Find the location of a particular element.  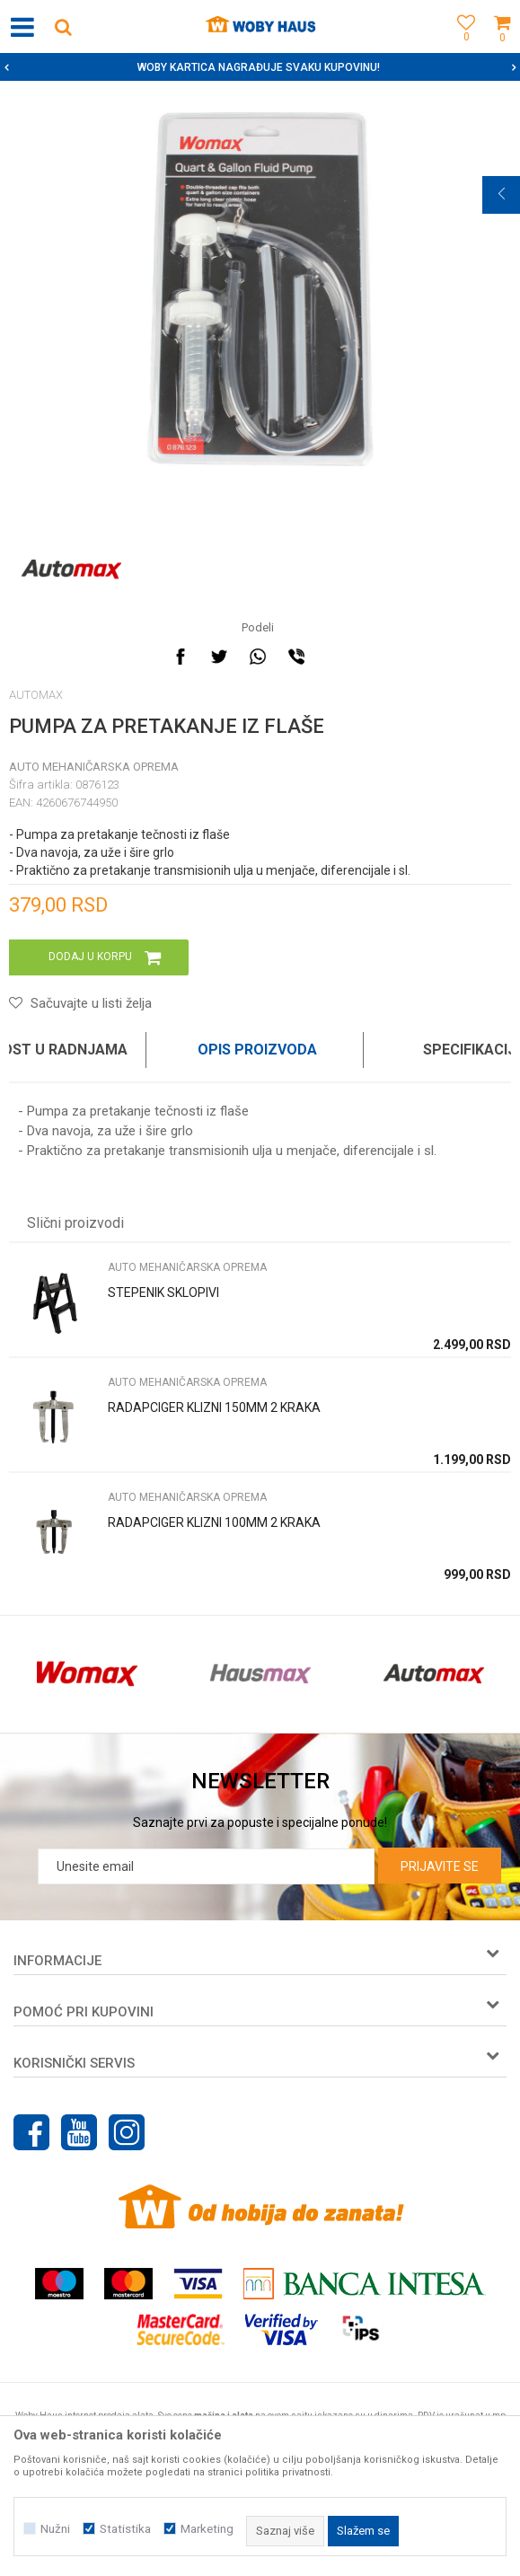

Statistika is located at coordinates (125, 2529).